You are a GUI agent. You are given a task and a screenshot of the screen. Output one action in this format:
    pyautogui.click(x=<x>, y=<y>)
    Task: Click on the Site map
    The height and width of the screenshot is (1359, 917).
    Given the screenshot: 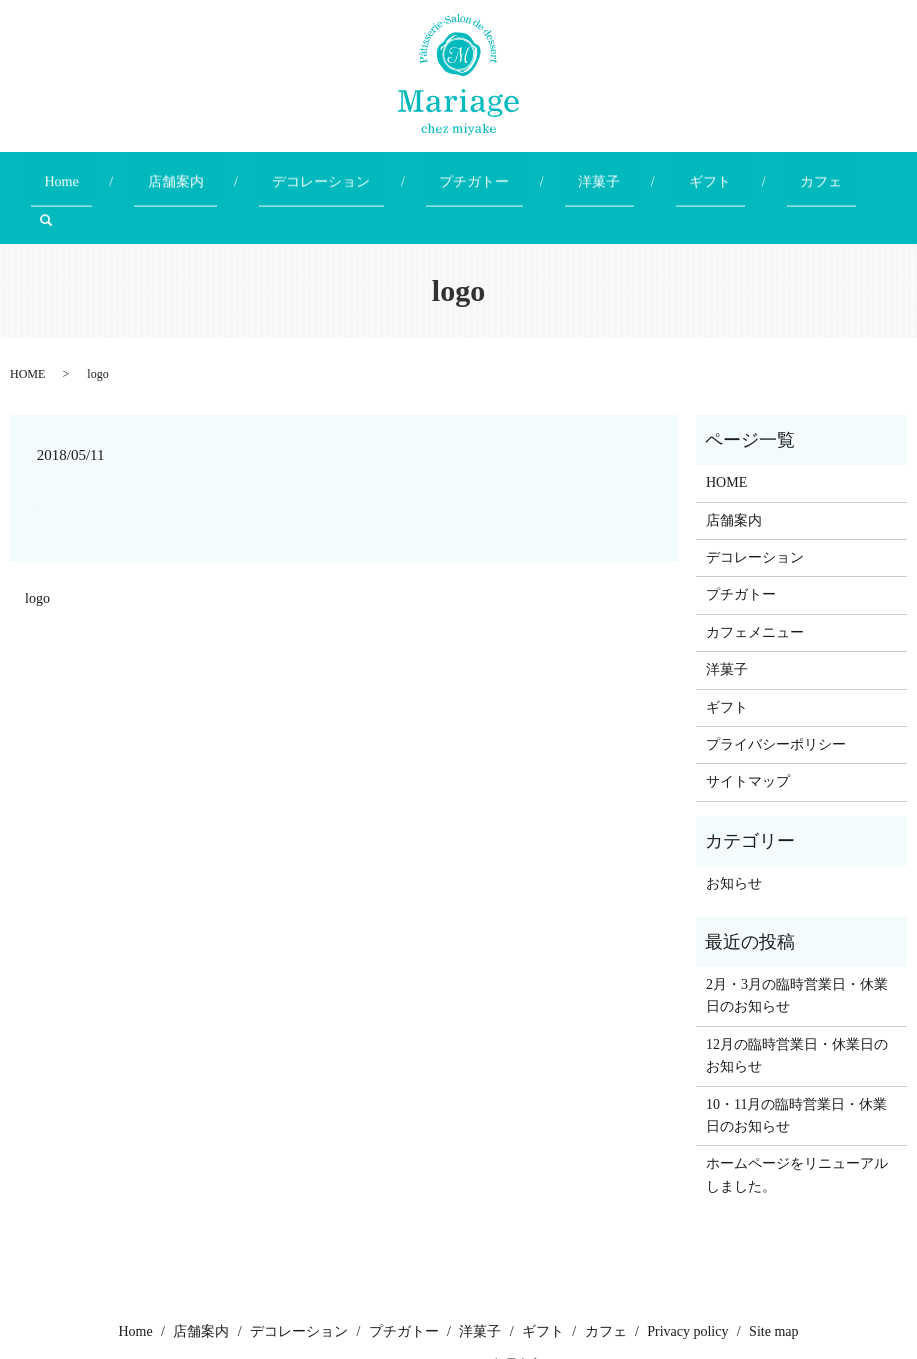 What is the action you would take?
    pyautogui.click(x=773, y=1281)
    